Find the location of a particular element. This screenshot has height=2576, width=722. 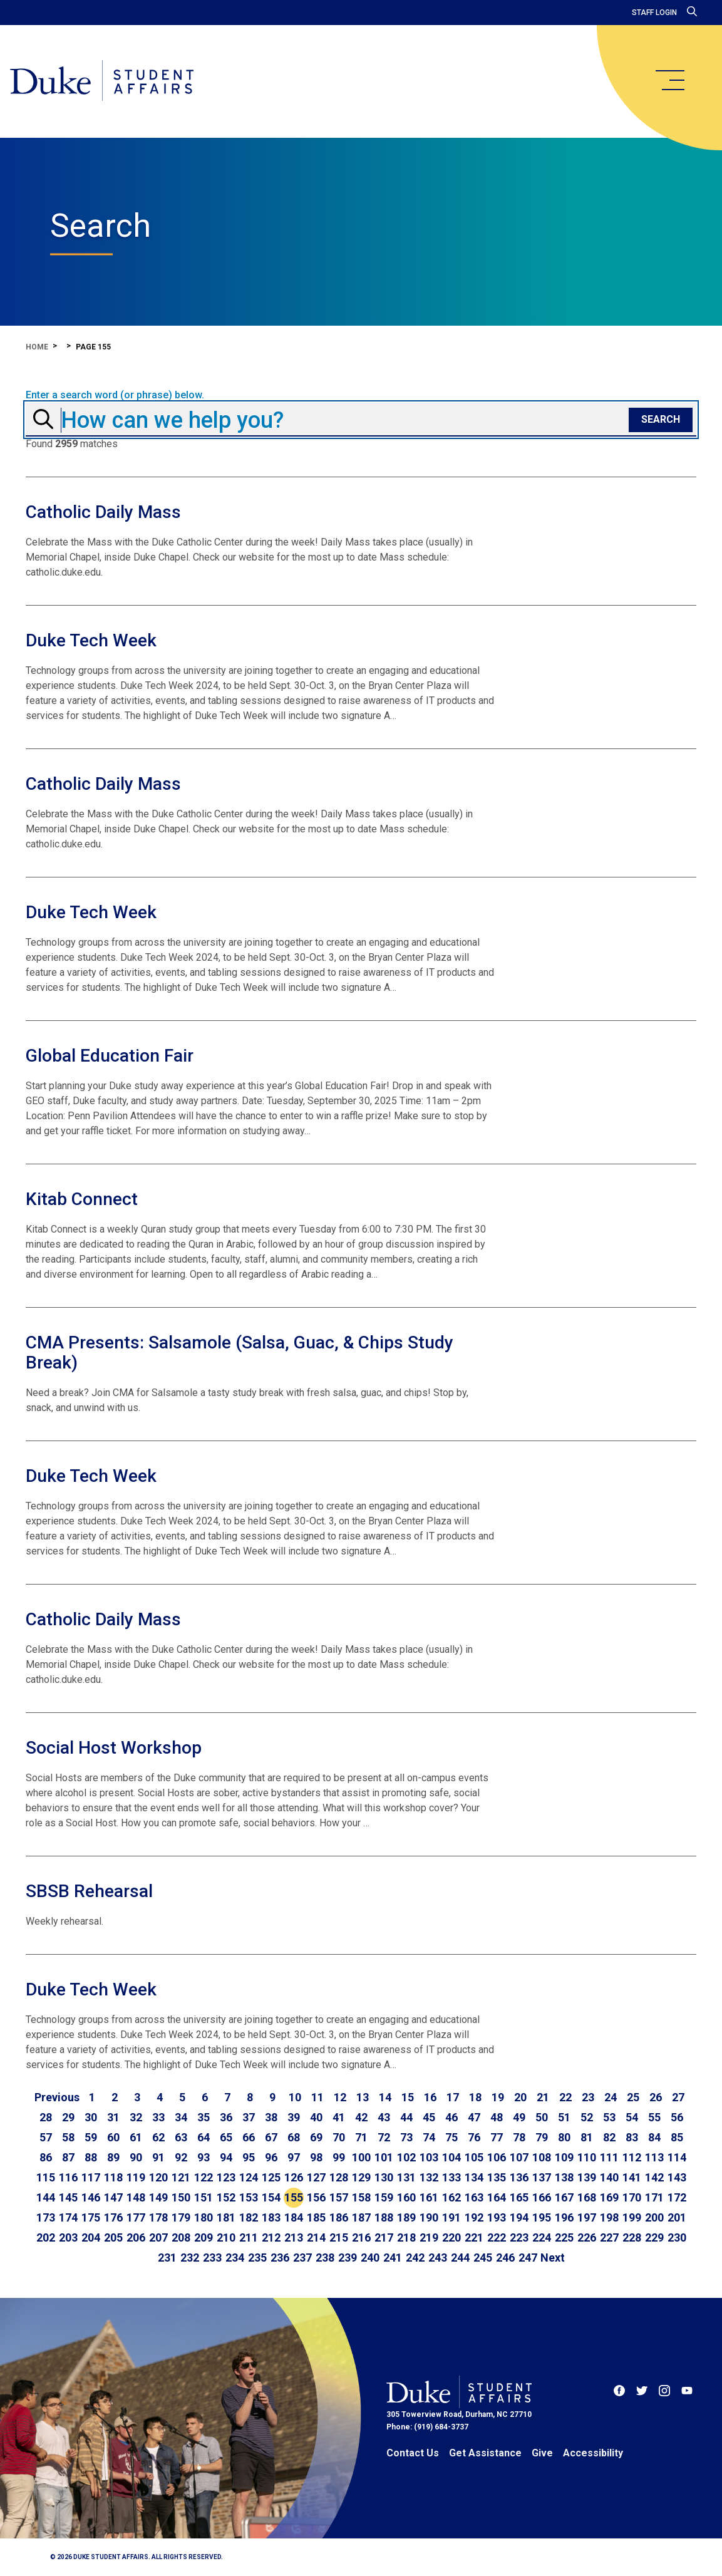

225 is located at coordinates (564, 2237).